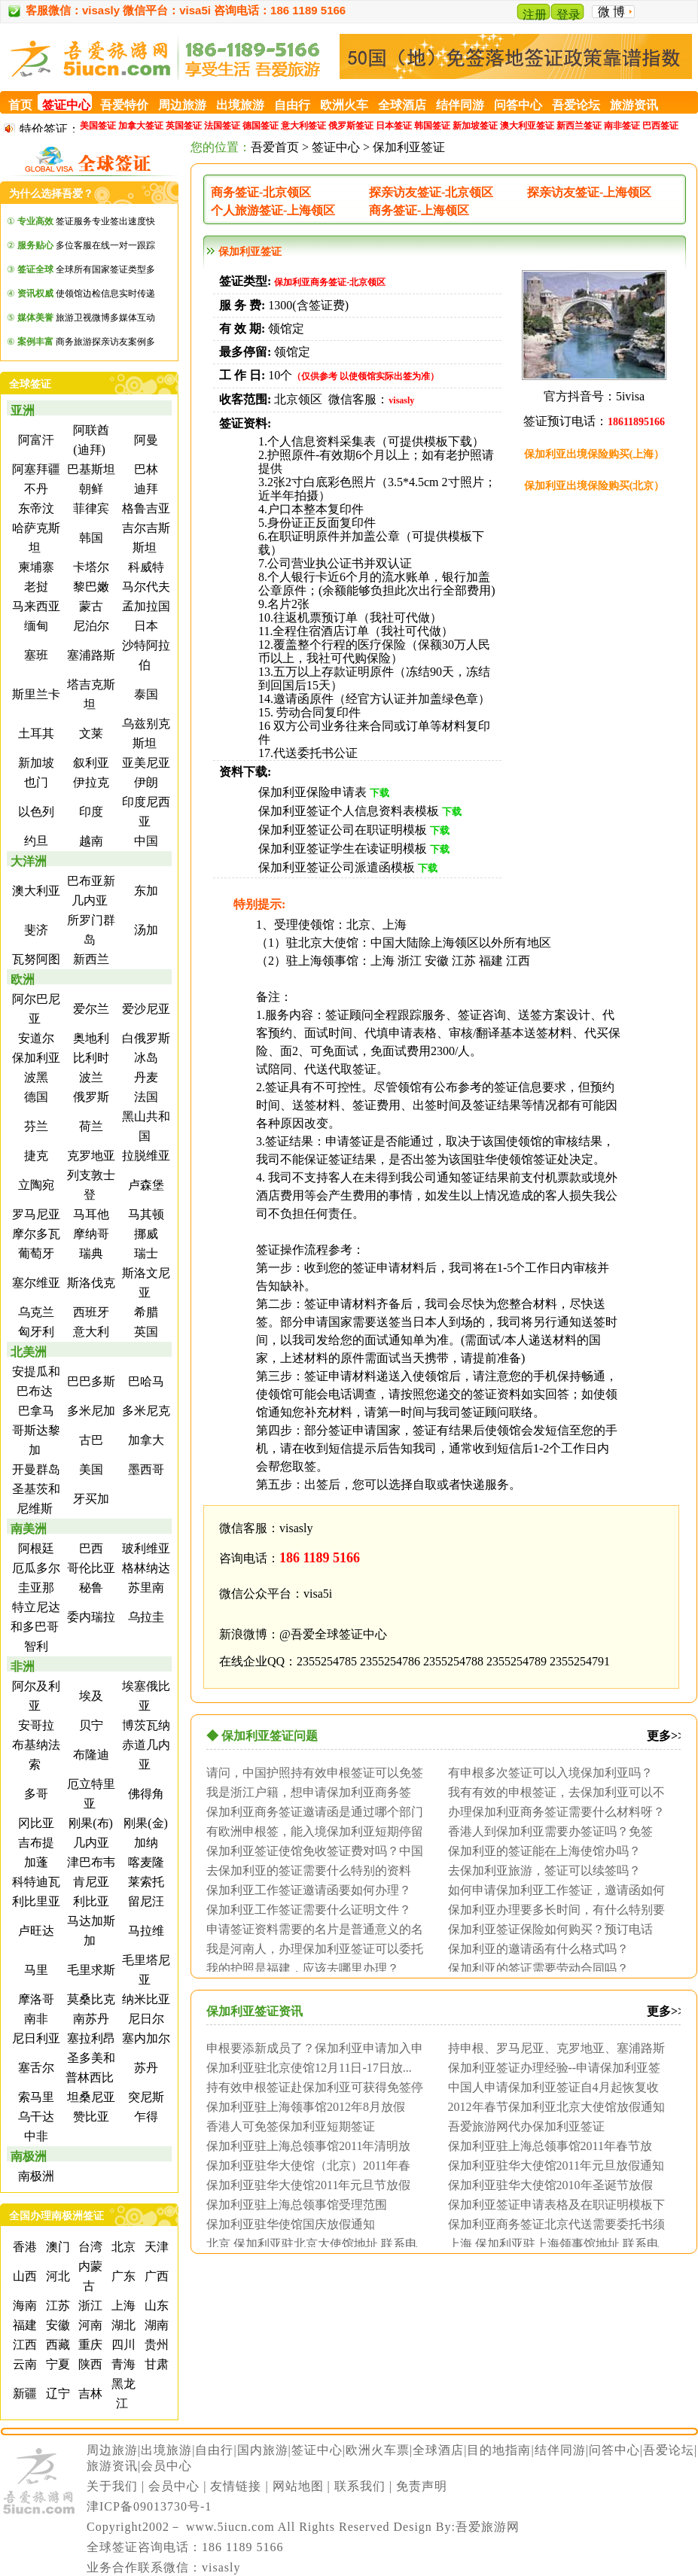 The height and width of the screenshot is (2576, 698). I want to click on 南苏丹, so click(89, 2018).